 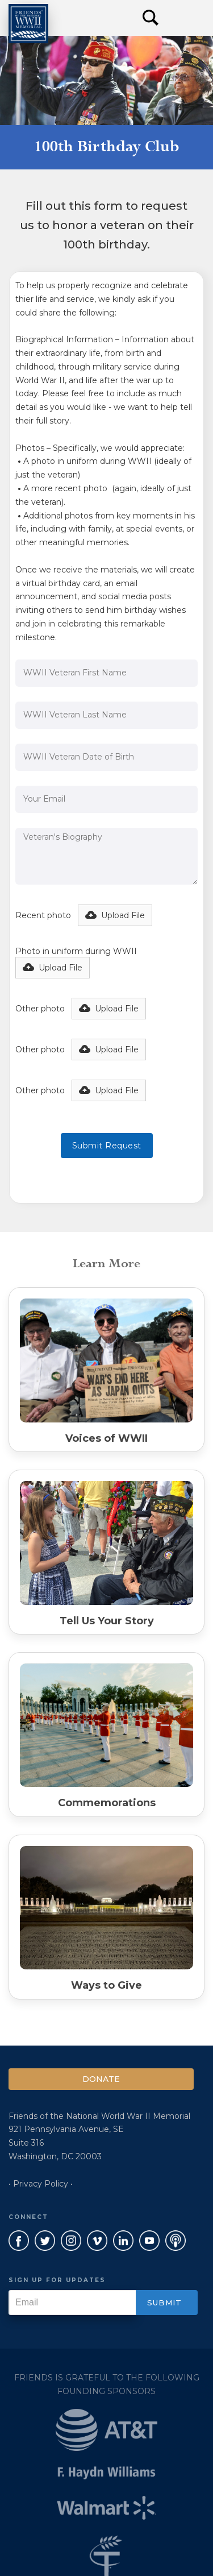 I want to click on Donate, so click(x=101, y=2079).